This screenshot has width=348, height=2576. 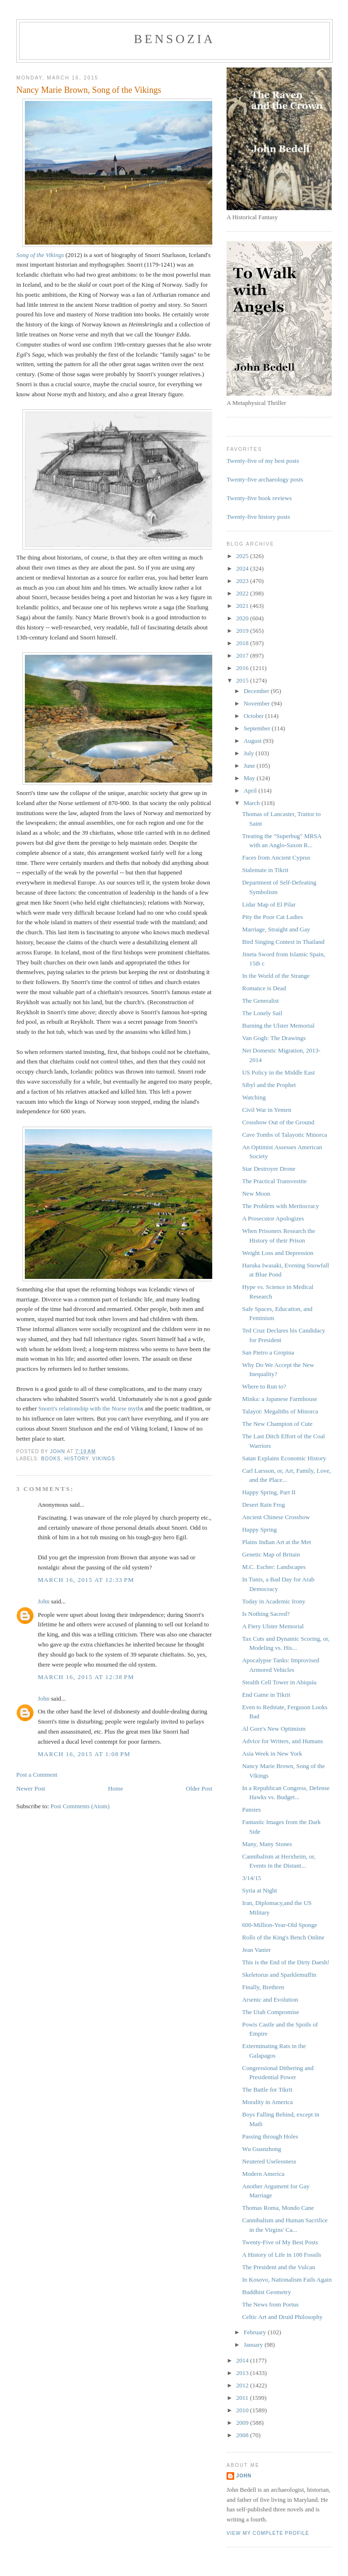 I want to click on The President and the Vulcan, so click(x=278, y=2267).